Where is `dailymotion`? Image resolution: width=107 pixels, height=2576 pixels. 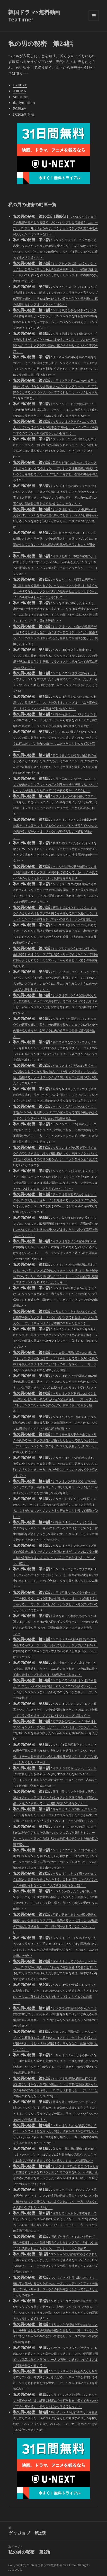 dailymotion is located at coordinates (24, 102).